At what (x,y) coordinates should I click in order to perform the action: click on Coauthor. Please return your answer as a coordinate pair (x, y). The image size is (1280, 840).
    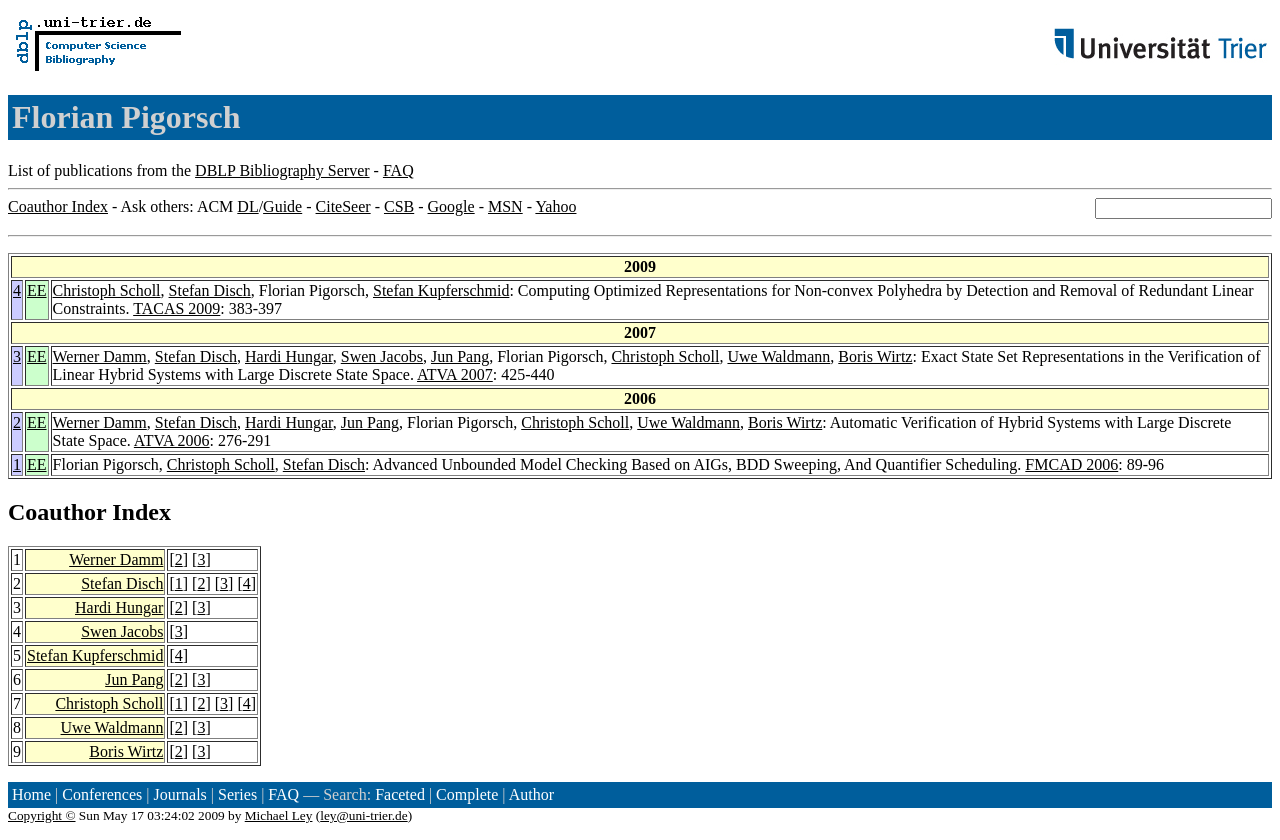
    Looking at the image, I should click on (57, 512).